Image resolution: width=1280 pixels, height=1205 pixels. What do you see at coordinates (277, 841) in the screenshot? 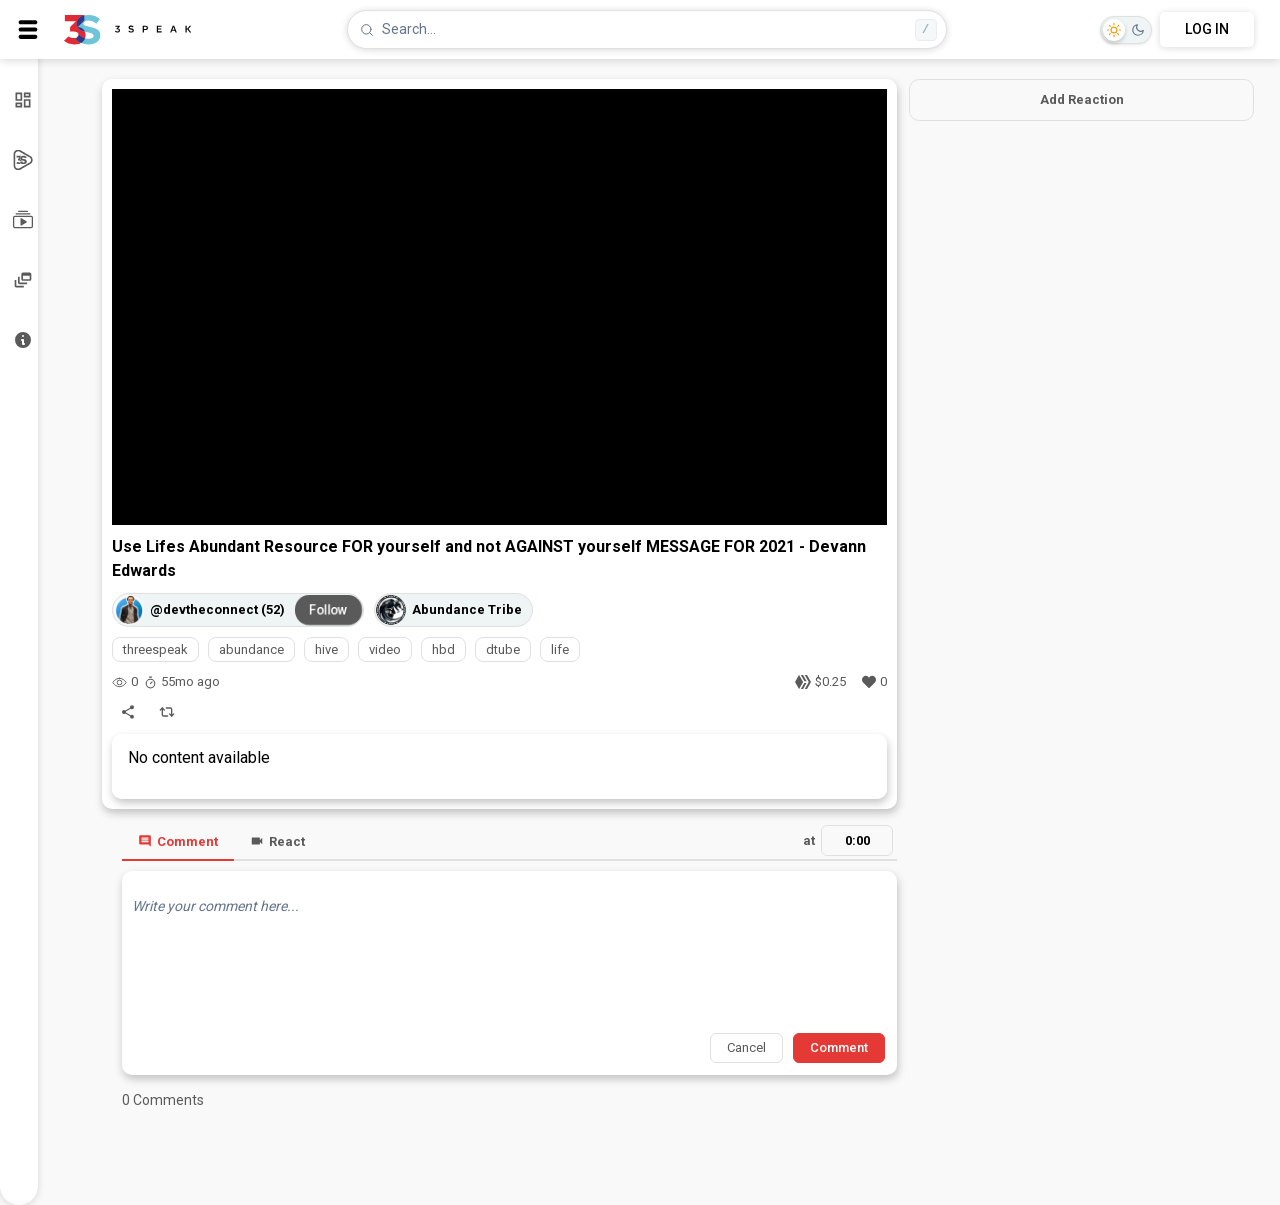
I see `React` at bounding box center [277, 841].